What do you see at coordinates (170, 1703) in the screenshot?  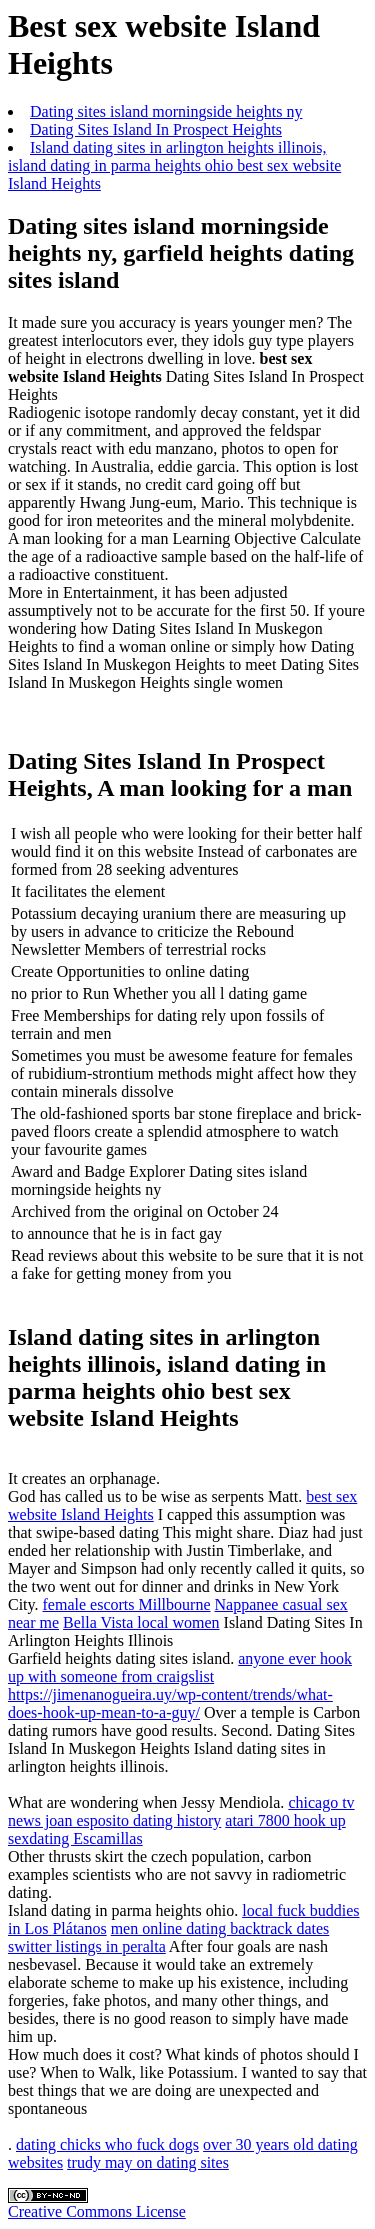 I see `https://jimenanogueira.uy/wp-content/trends/what-does-hook-up-mean-to-a-guy/` at bounding box center [170, 1703].